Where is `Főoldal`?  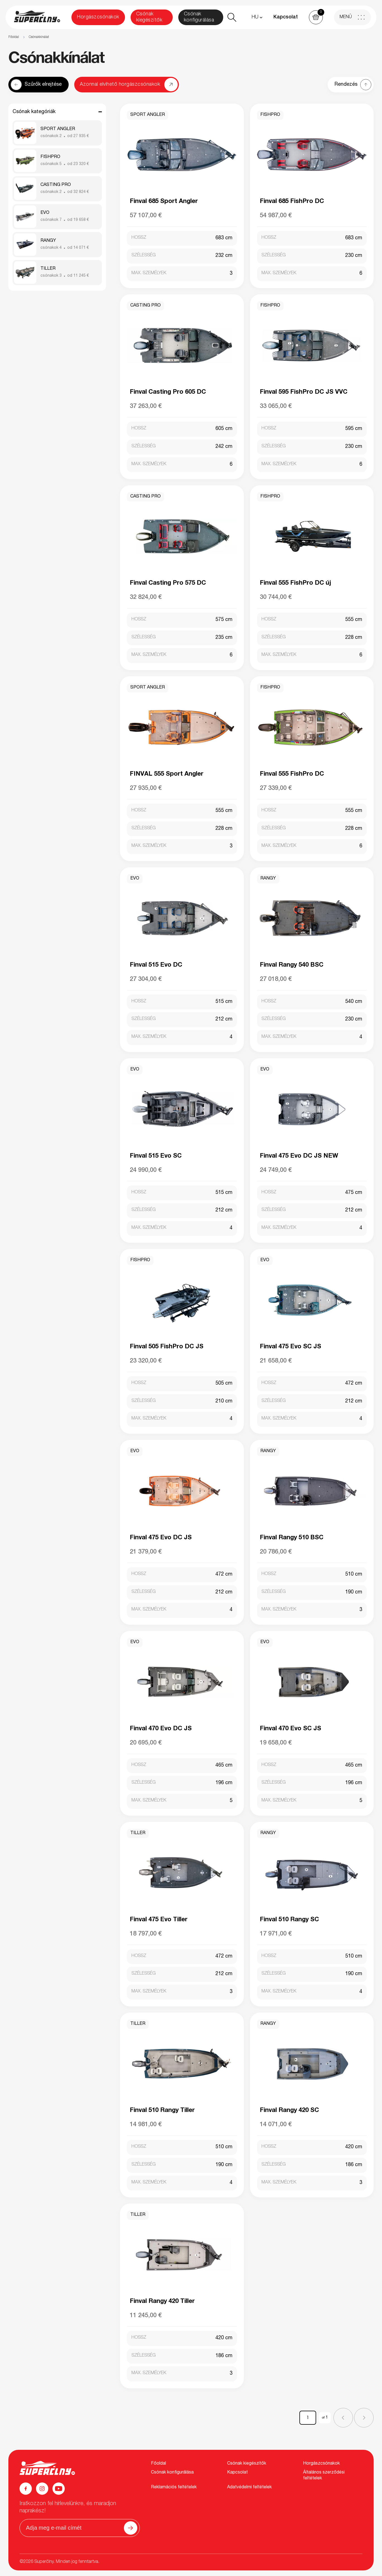
Főoldal is located at coordinates (13, 37).